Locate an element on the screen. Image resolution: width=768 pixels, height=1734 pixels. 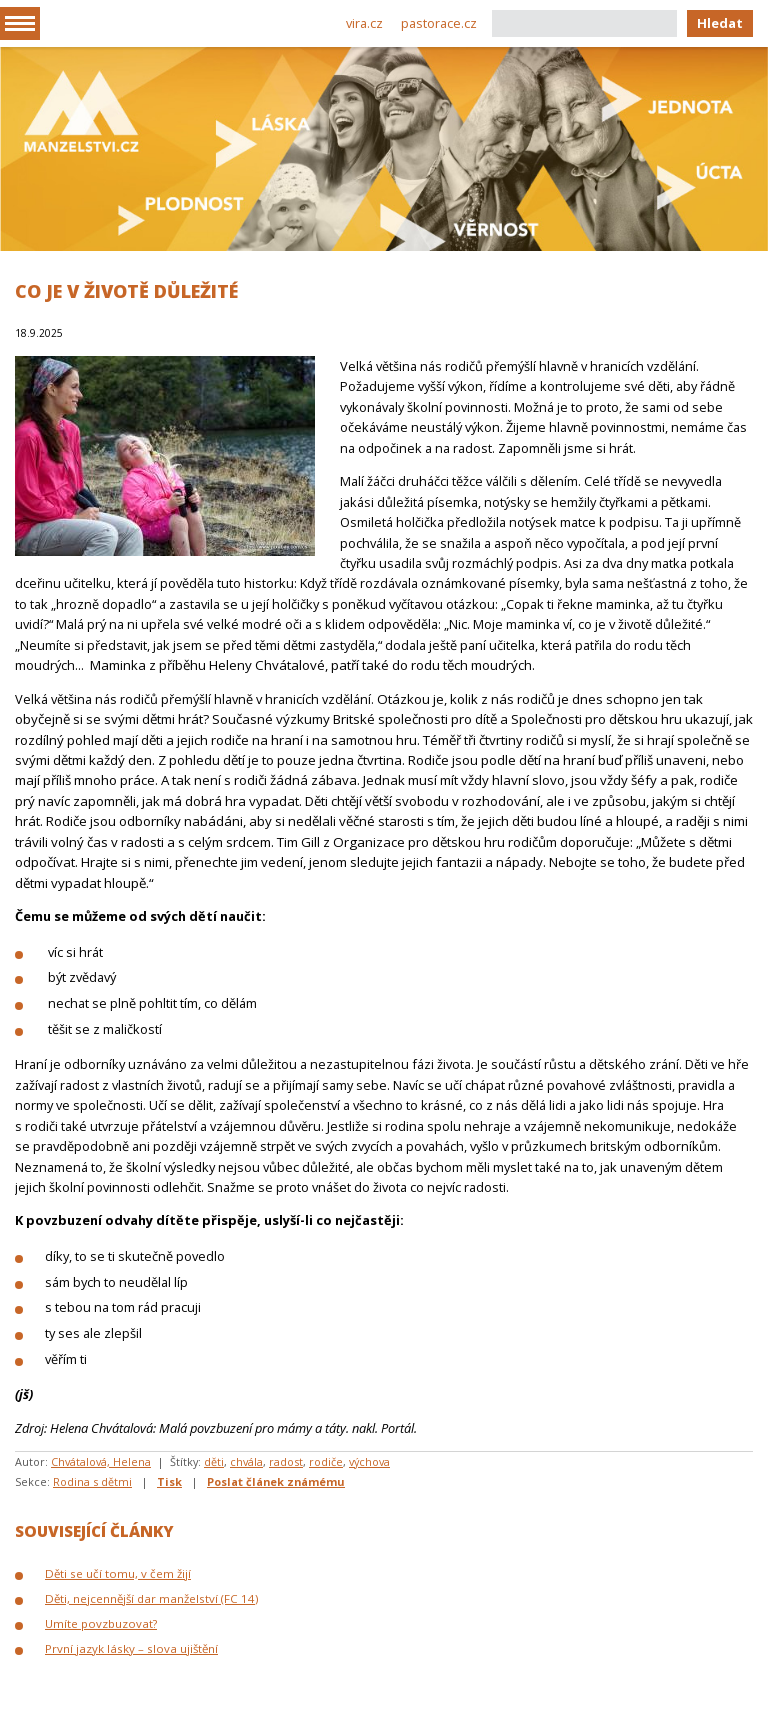
rodiče is located at coordinates (326, 1461).